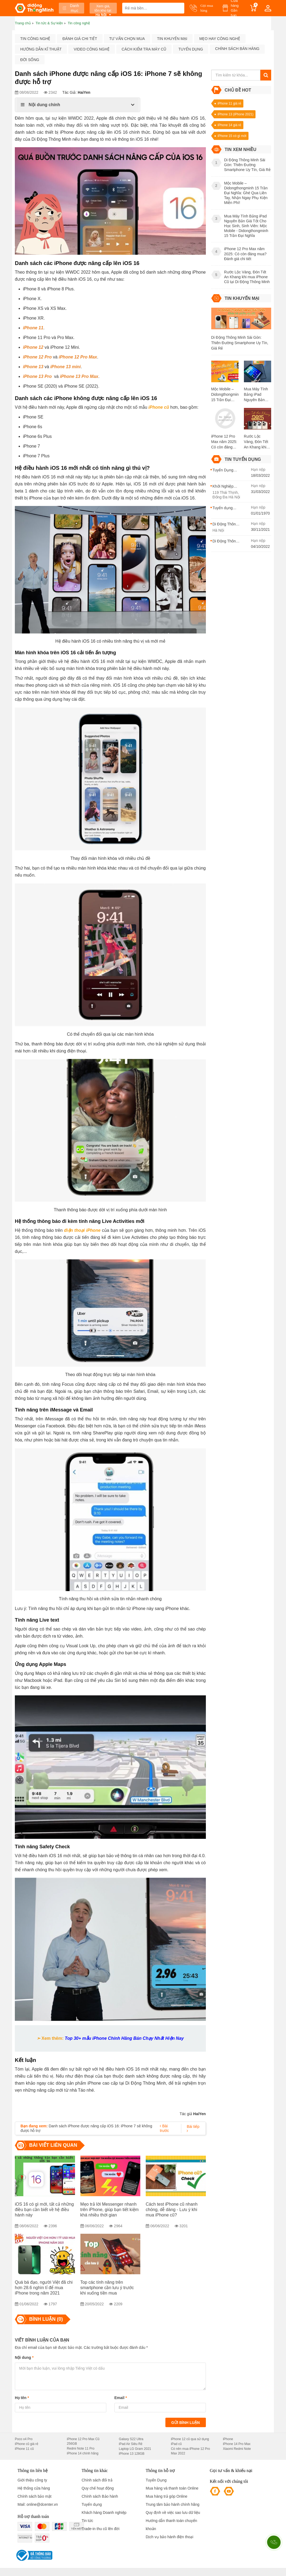  Describe the element at coordinates (172, 38) in the screenshot. I see `Tin khuyến mại` at that location.